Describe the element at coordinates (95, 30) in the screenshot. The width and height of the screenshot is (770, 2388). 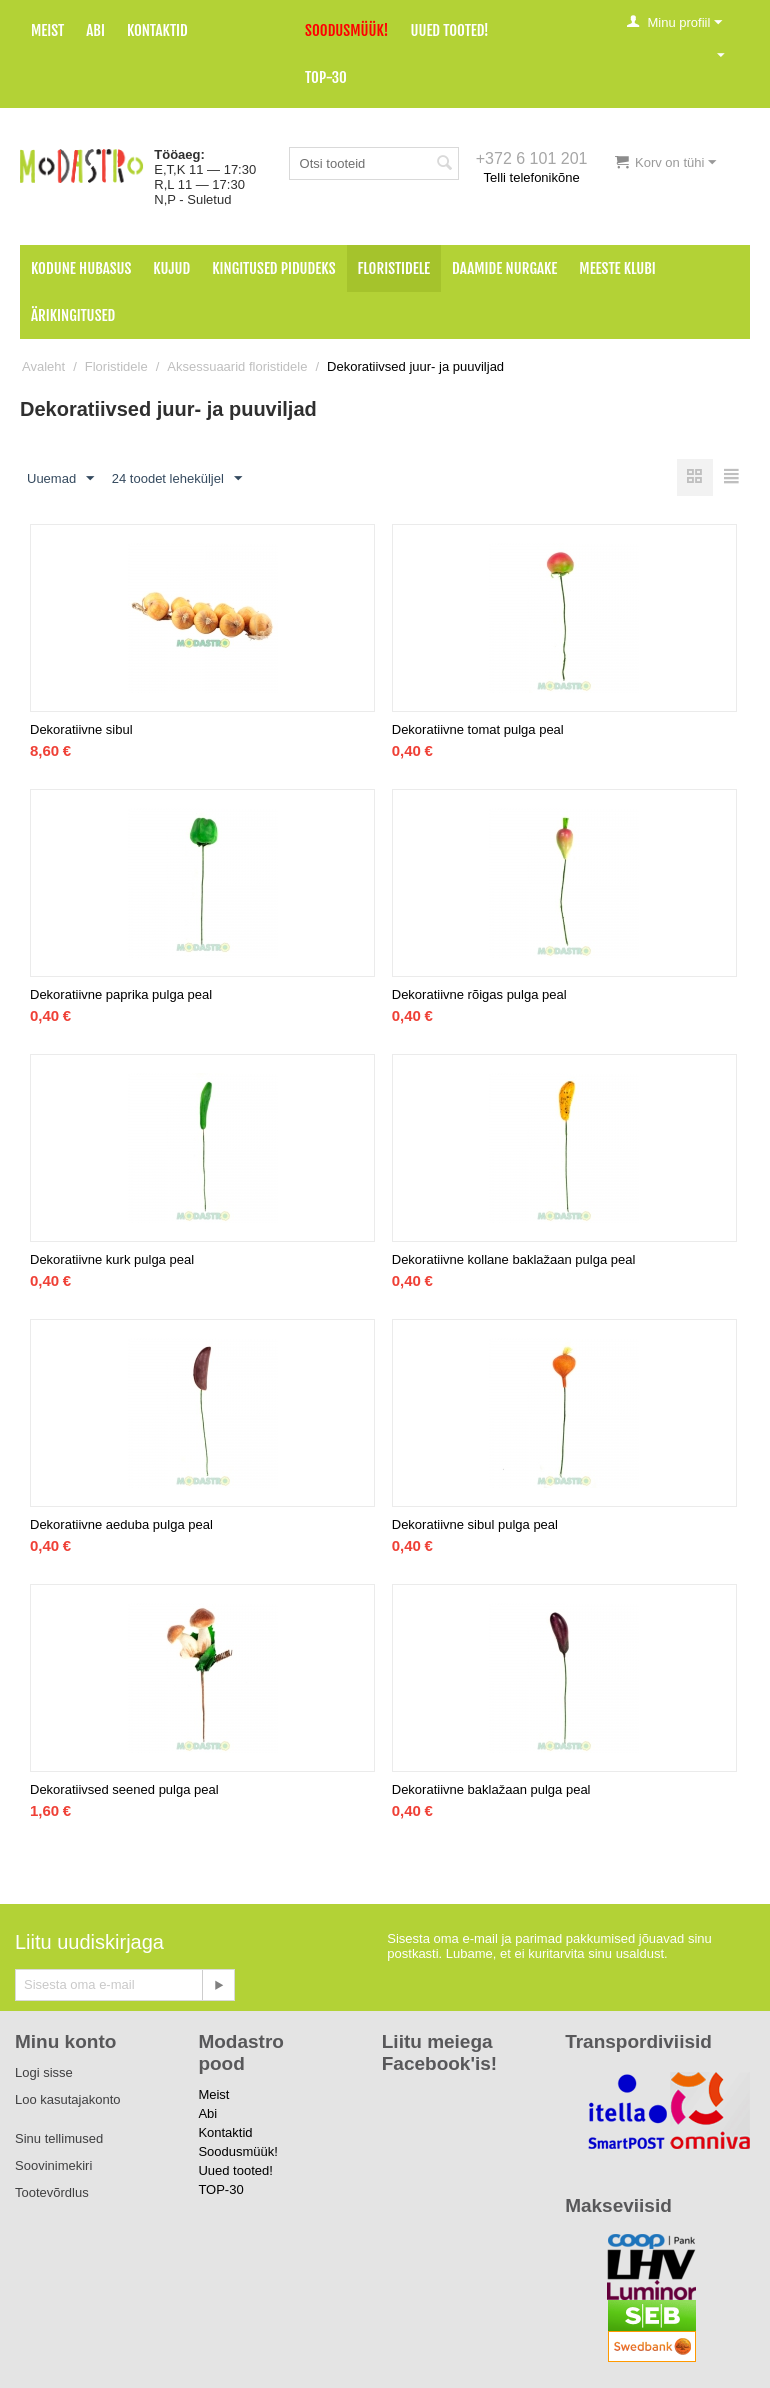
I see `Abi` at that location.